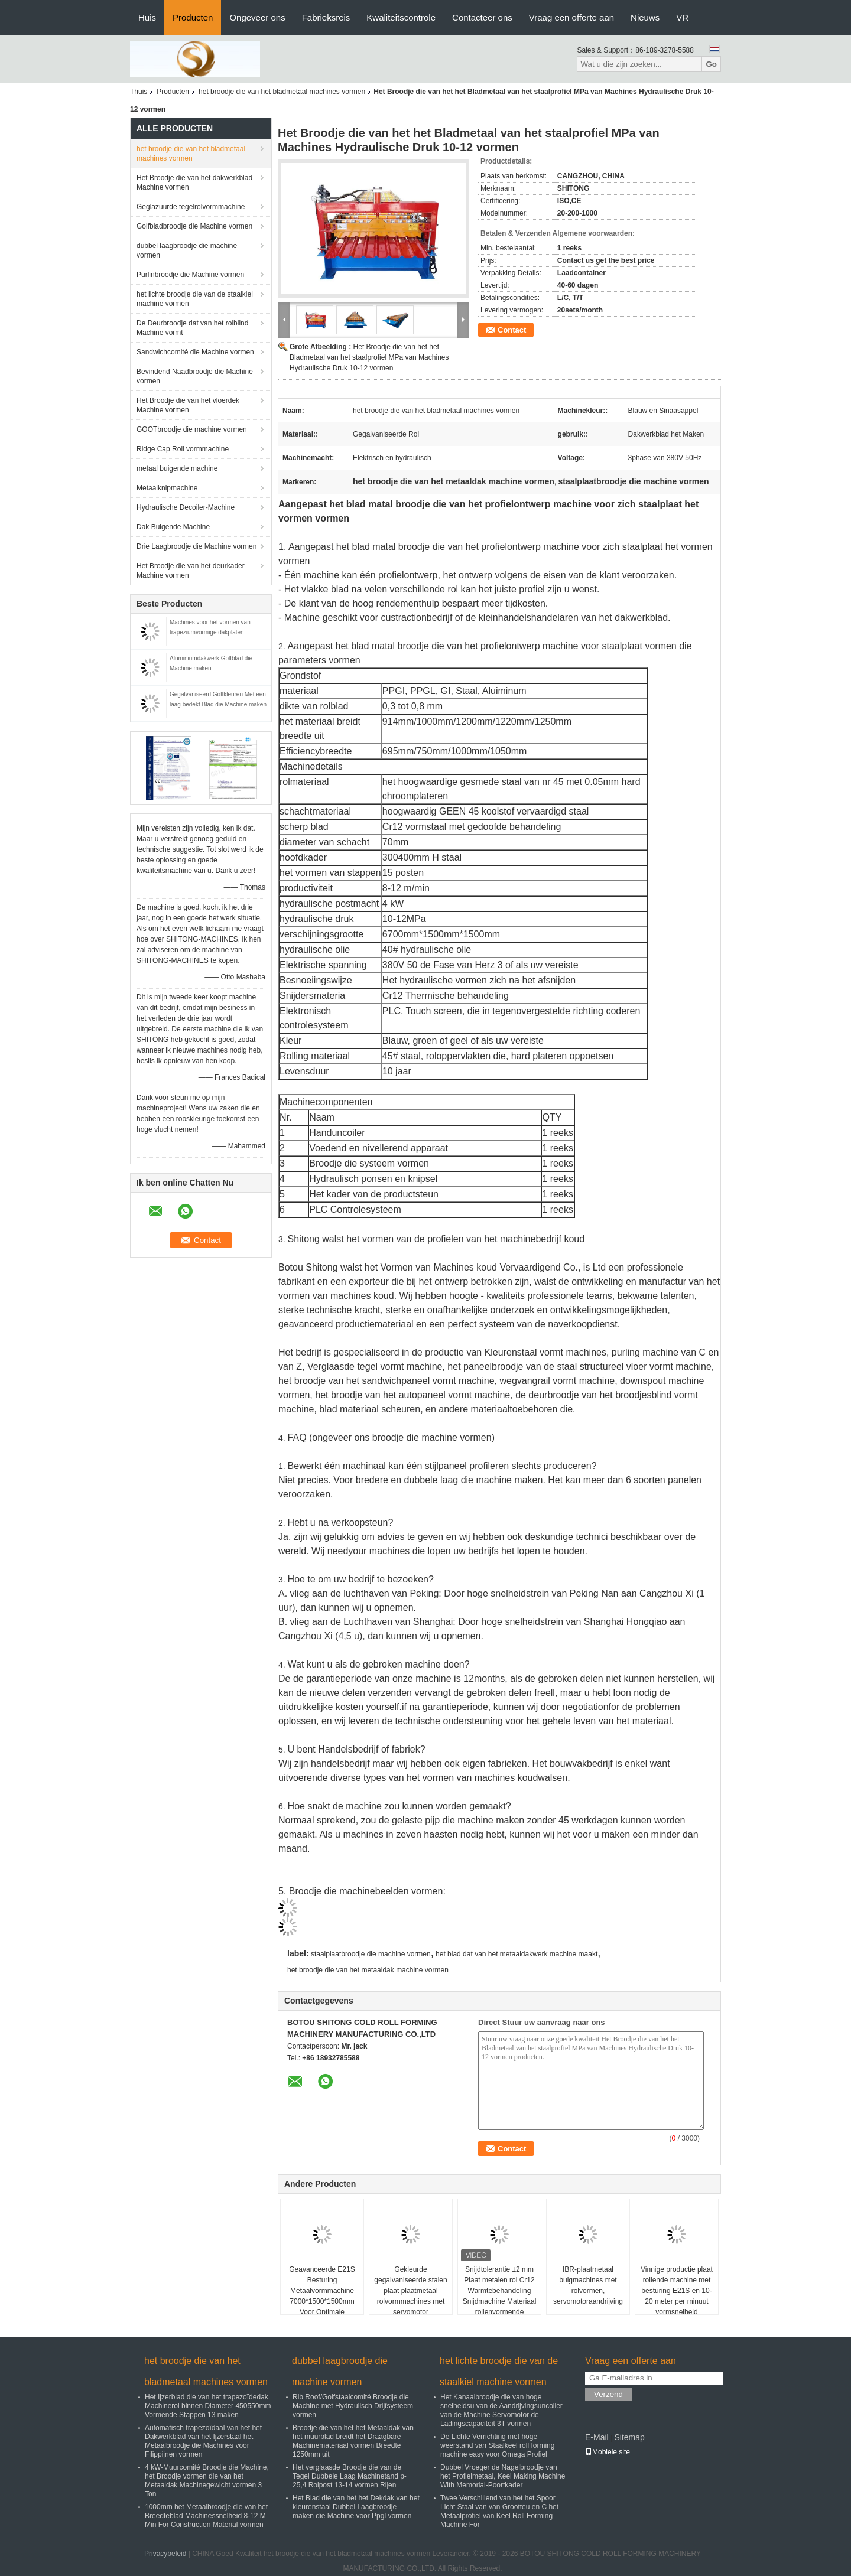  Describe the element at coordinates (608, 2394) in the screenshot. I see `Verzend` at that location.